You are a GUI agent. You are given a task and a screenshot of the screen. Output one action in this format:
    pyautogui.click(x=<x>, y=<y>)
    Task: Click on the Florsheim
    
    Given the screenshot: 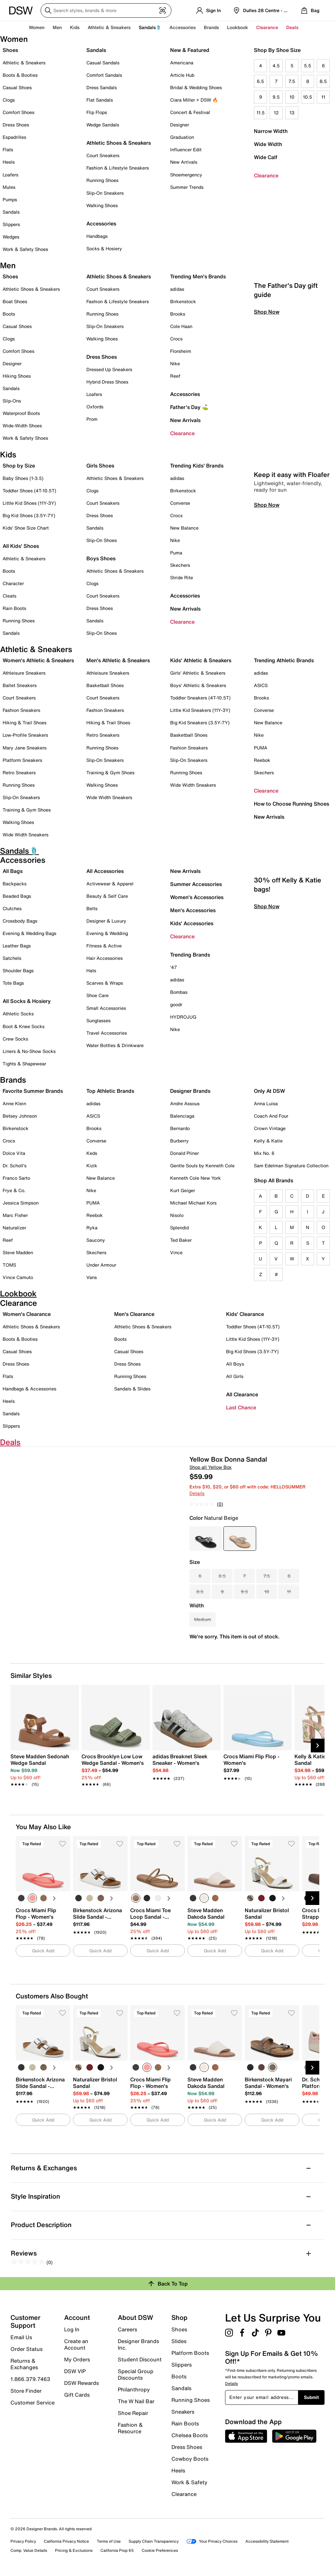 What is the action you would take?
    pyautogui.click(x=180, y=351)
    